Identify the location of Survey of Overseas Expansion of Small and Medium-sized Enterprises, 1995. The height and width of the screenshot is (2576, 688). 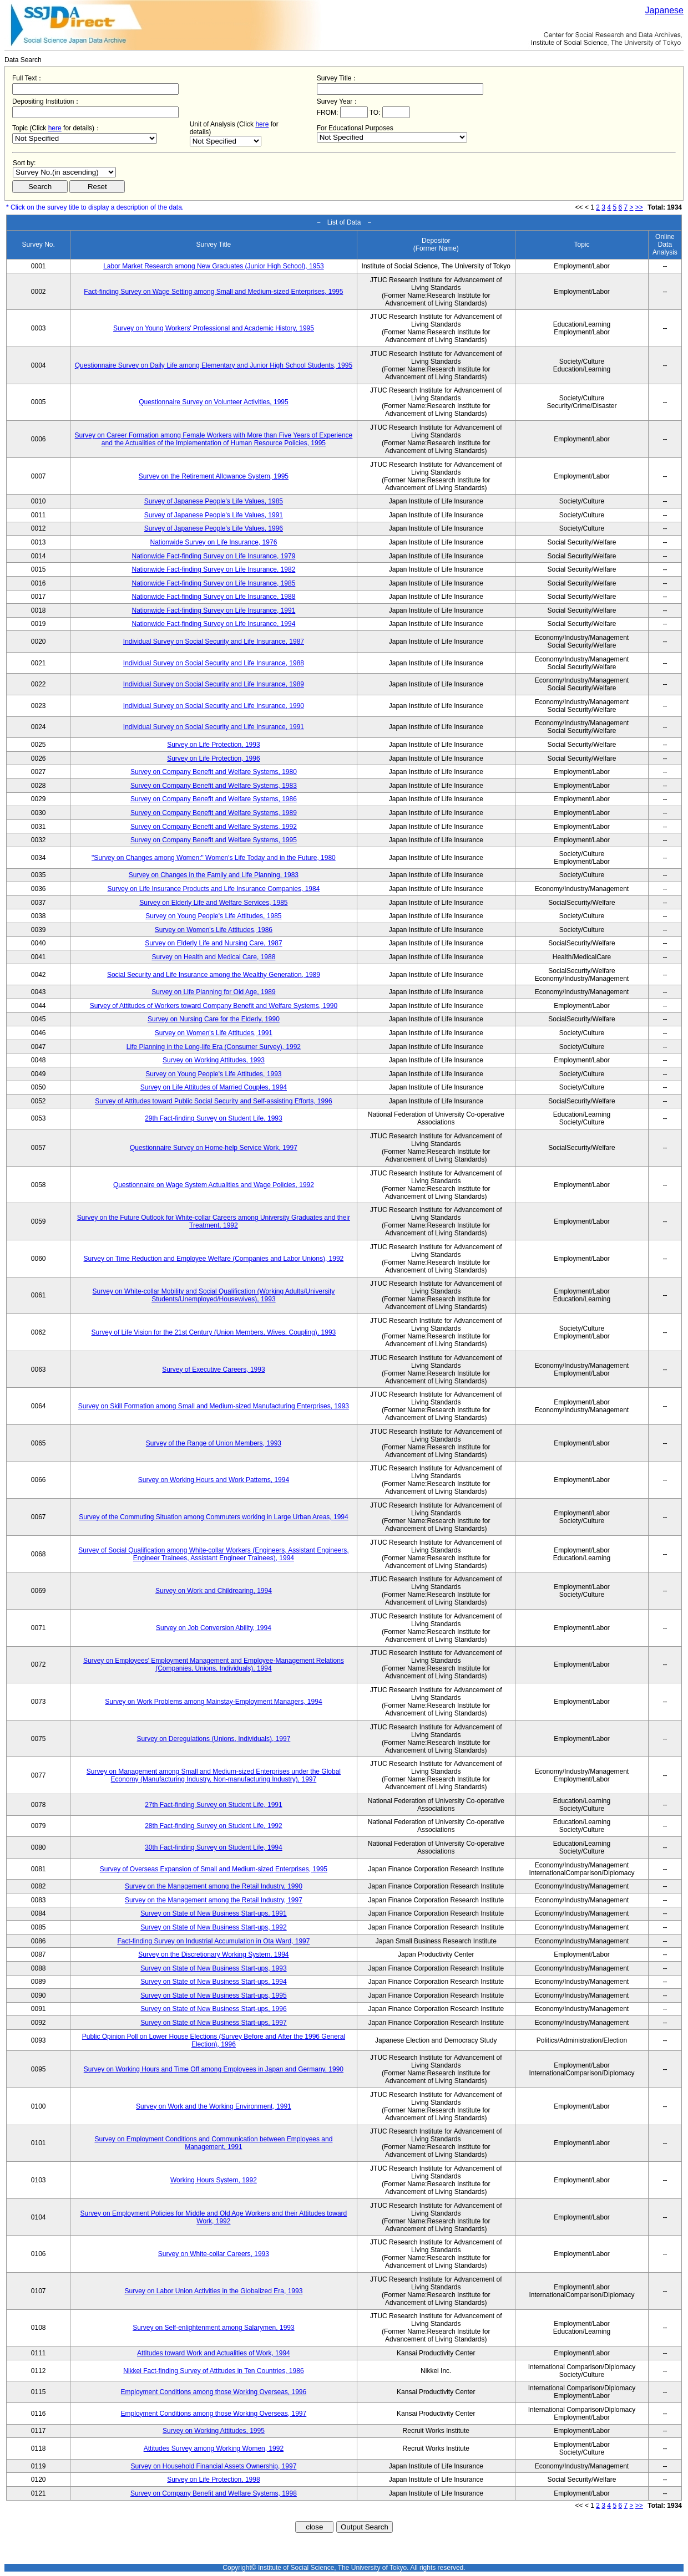
(213, 1869).